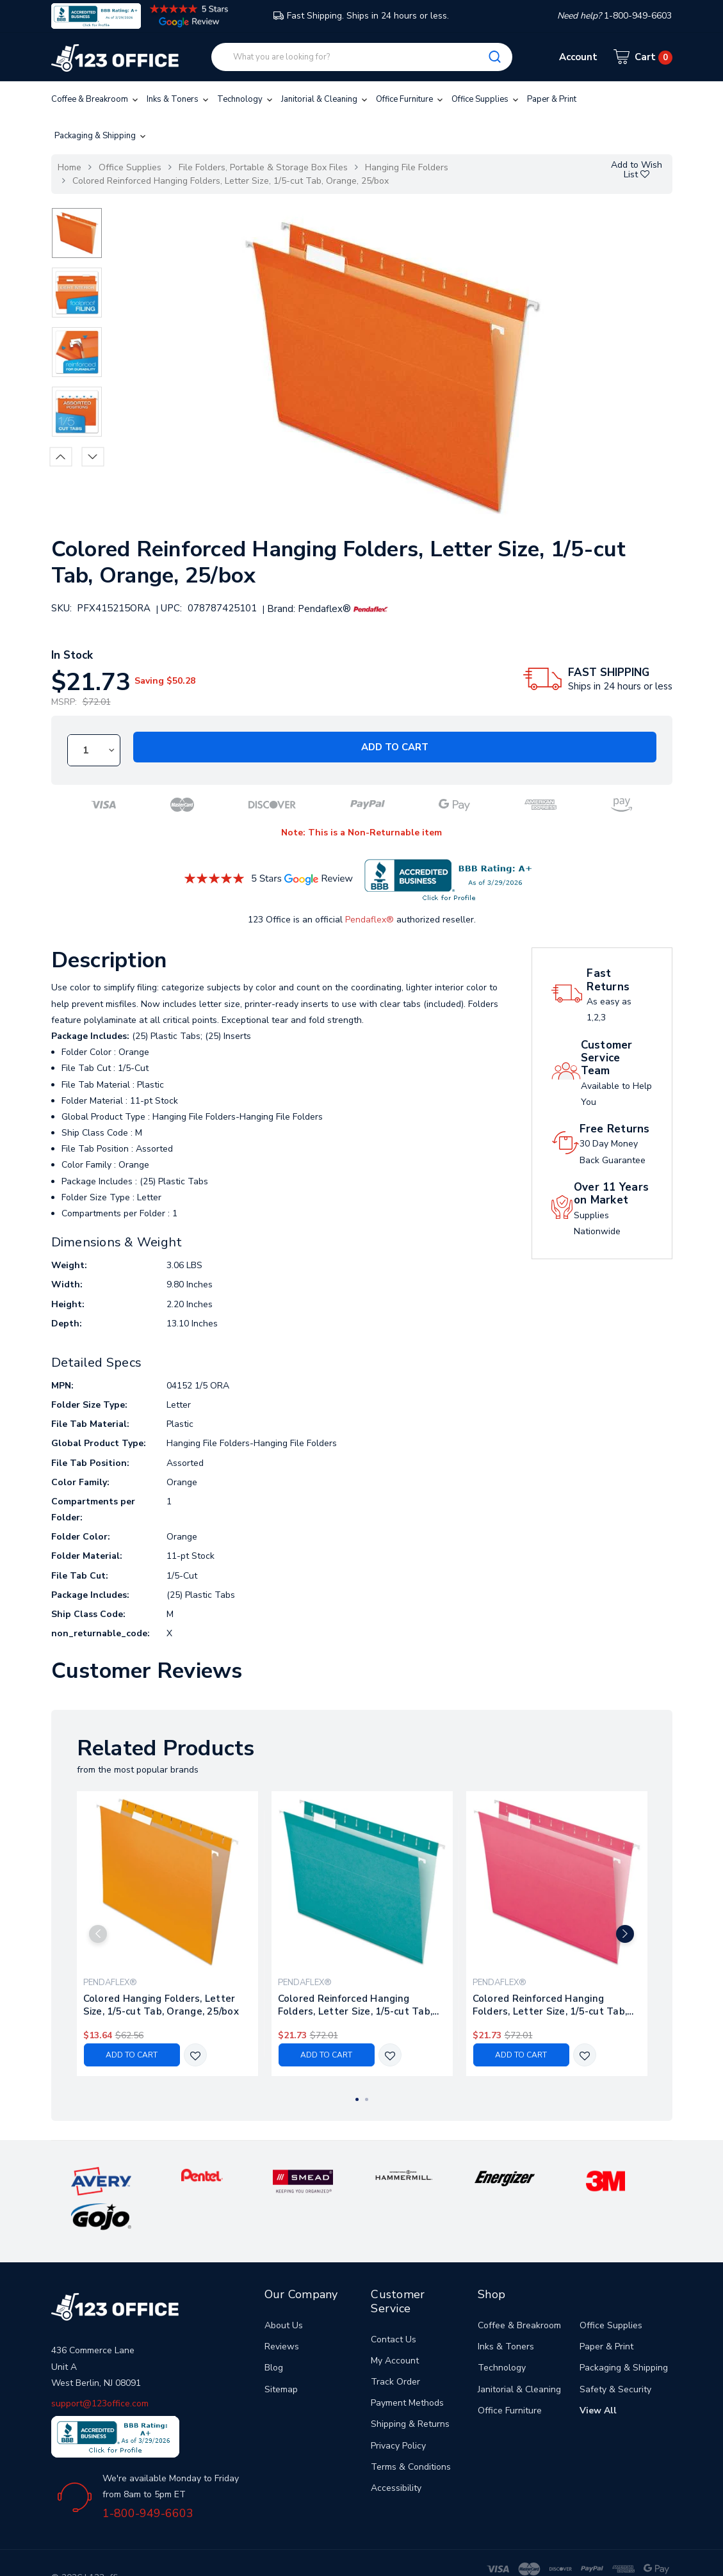 The height and width of the screenshot is (2576, 723). Describe the element at coordinates (179, 99) in the screenshot. I see `Inks & Toners` at that location.